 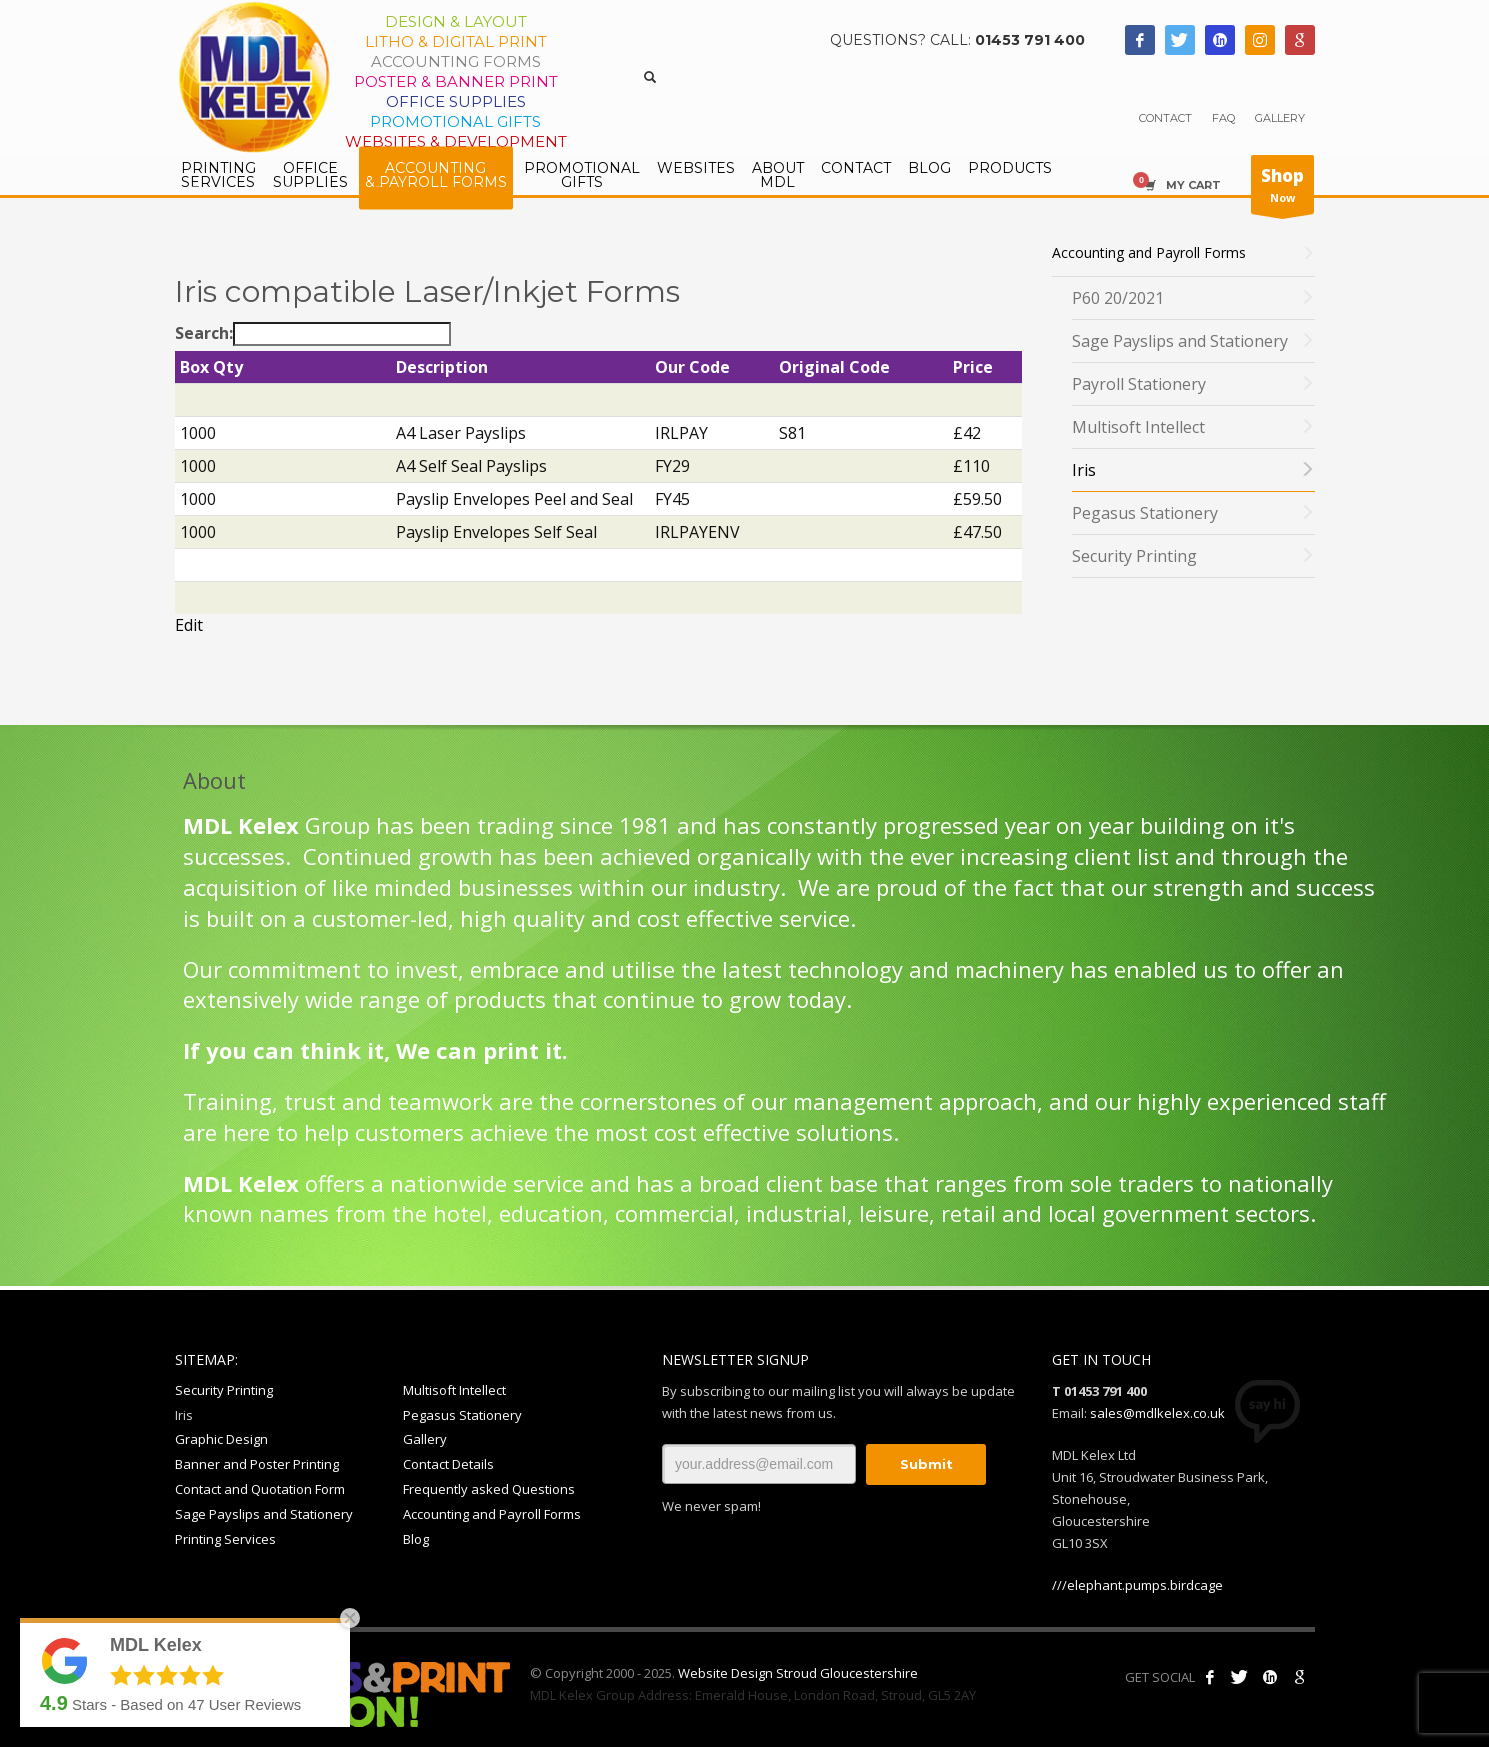 What do you see at coordinates (456, 141) in the screenshot?
I see `Websites & Development` at bounding box center [456, 141].